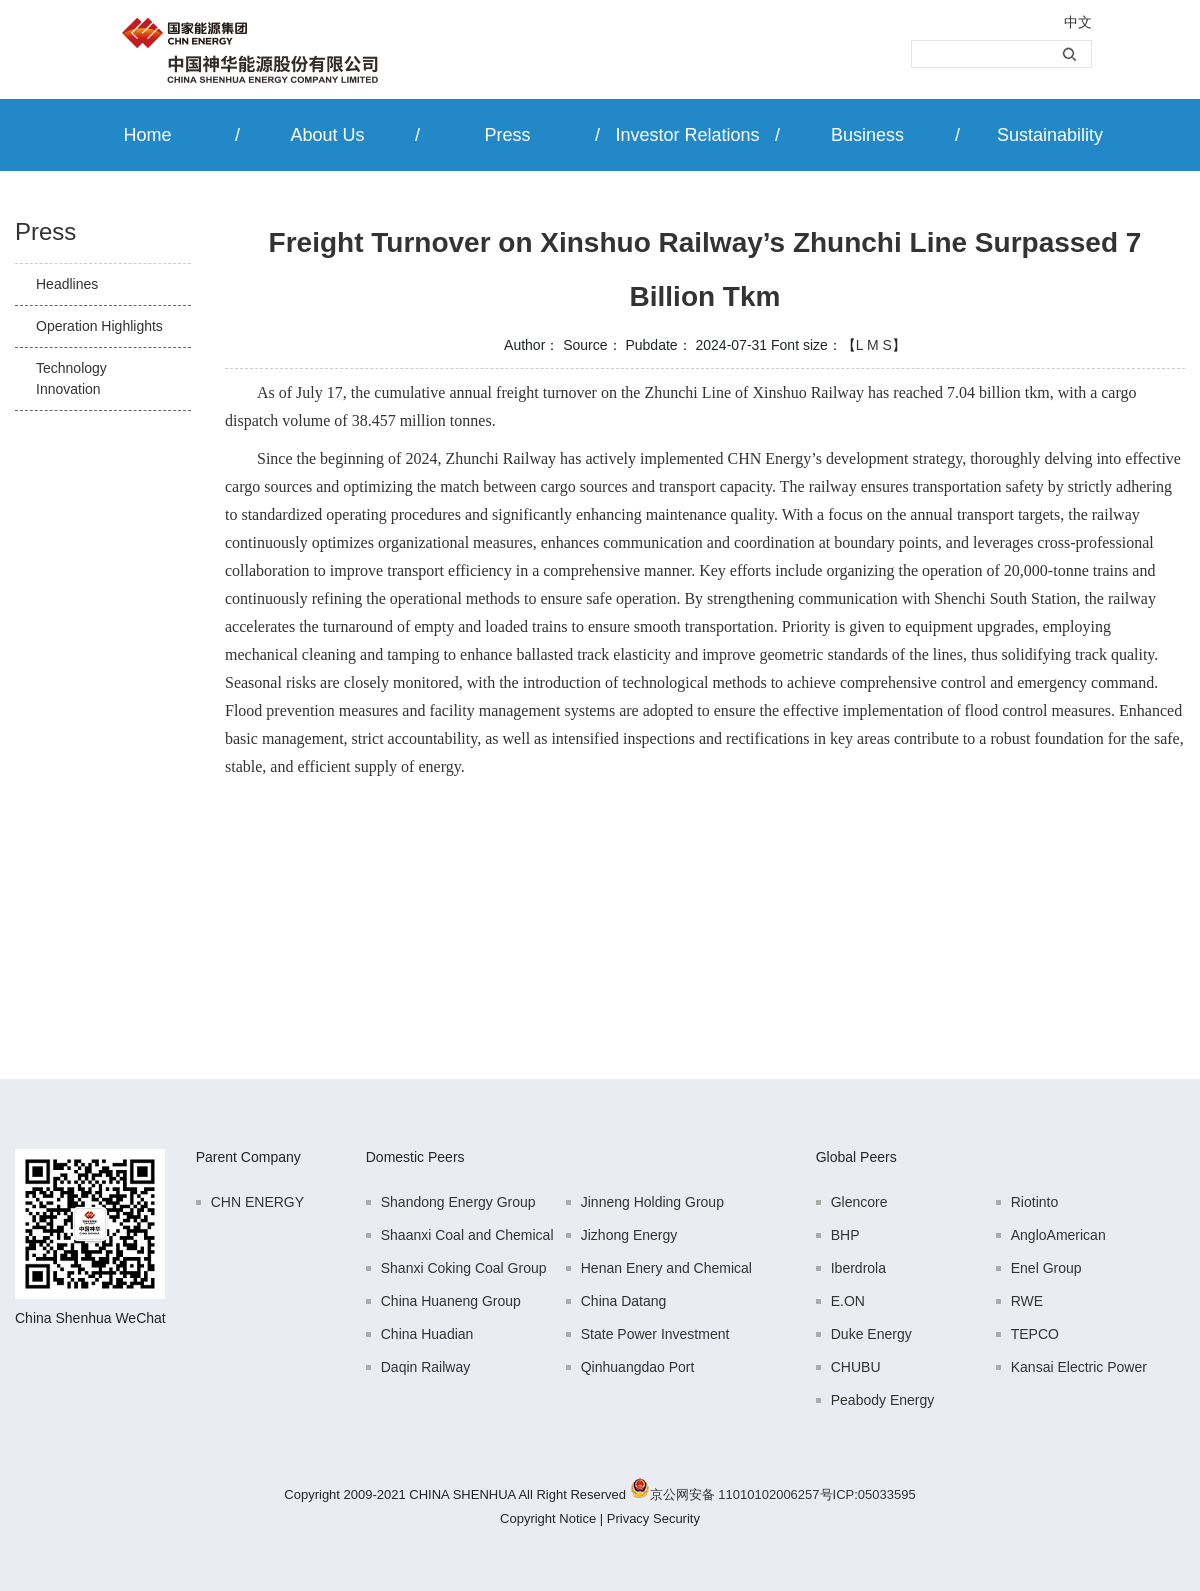 This screenshot has height=1591, width=1200. Describe the element at coordinates (1027, 1301) in the screenshot. I see `RWE` at that location.